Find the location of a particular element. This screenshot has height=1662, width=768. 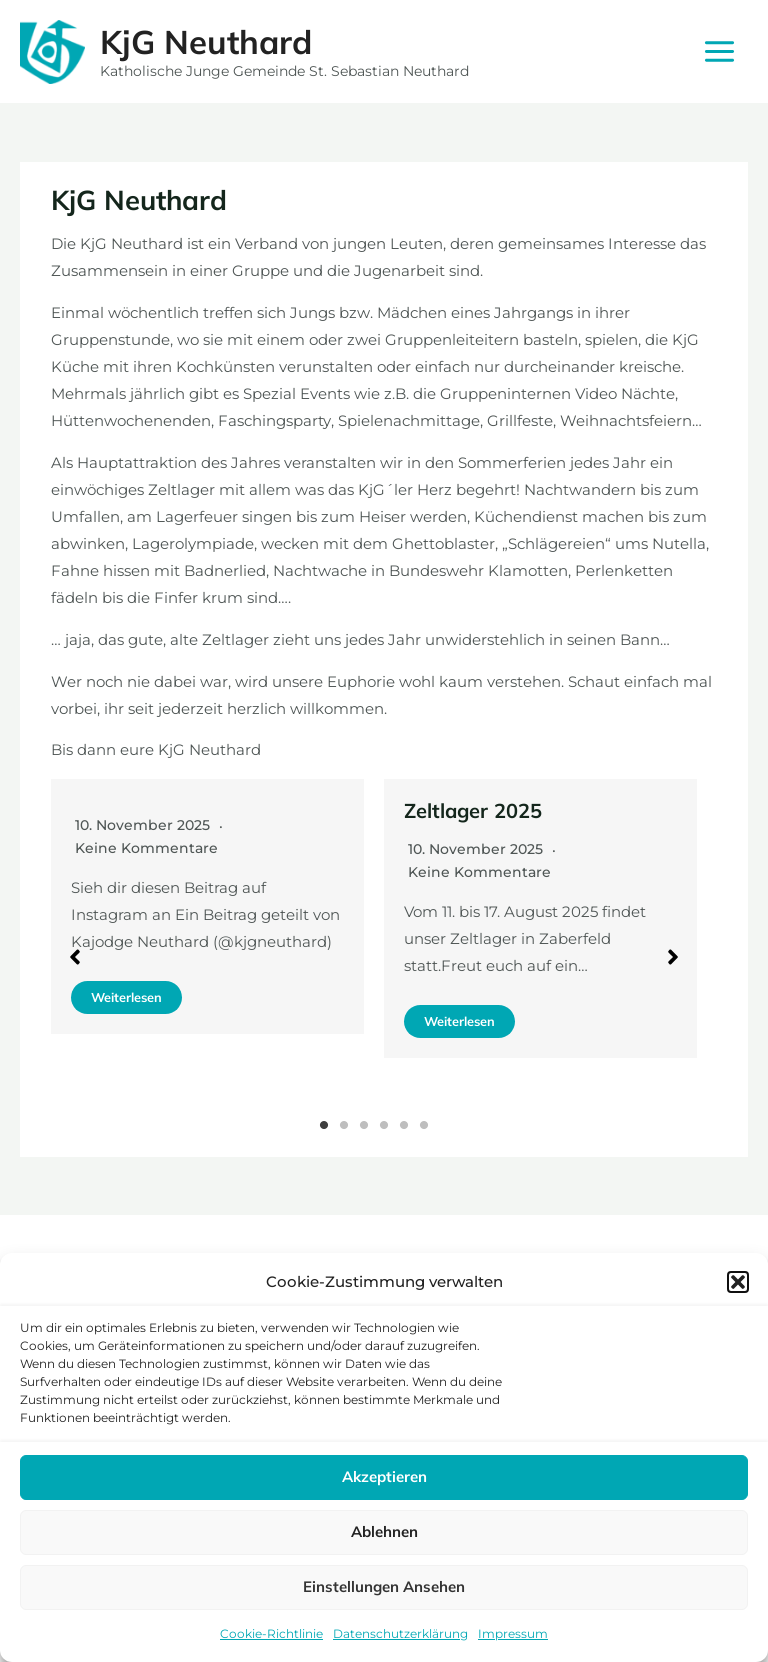

1 [tab] is located at coordinates (324, 1125).